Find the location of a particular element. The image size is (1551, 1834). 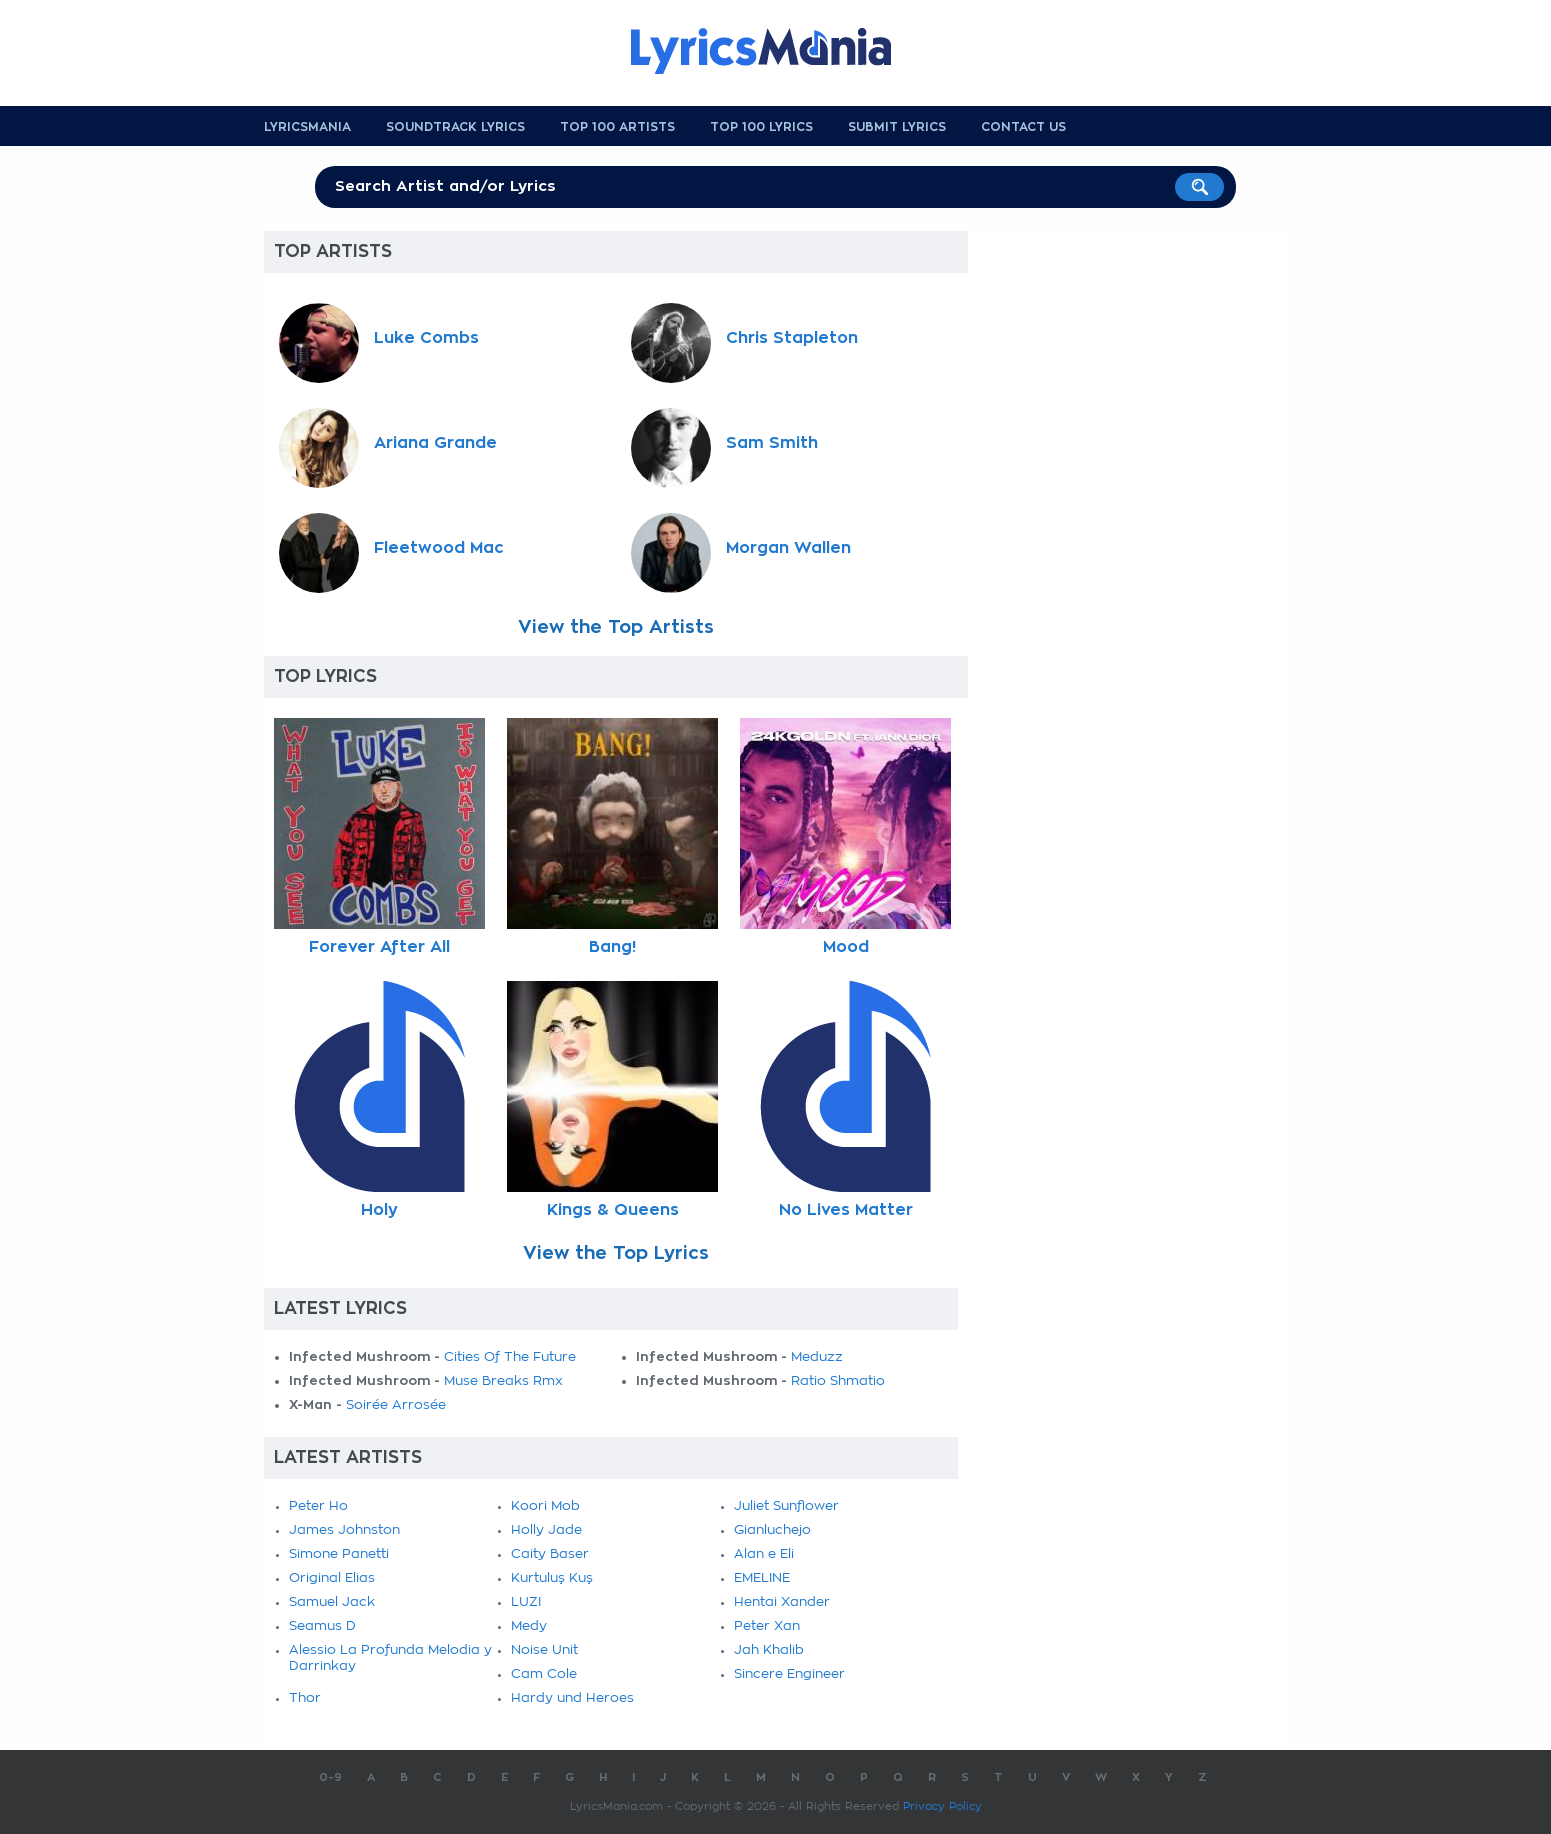

Alan e Eli is located at coordinates (764, 1554).